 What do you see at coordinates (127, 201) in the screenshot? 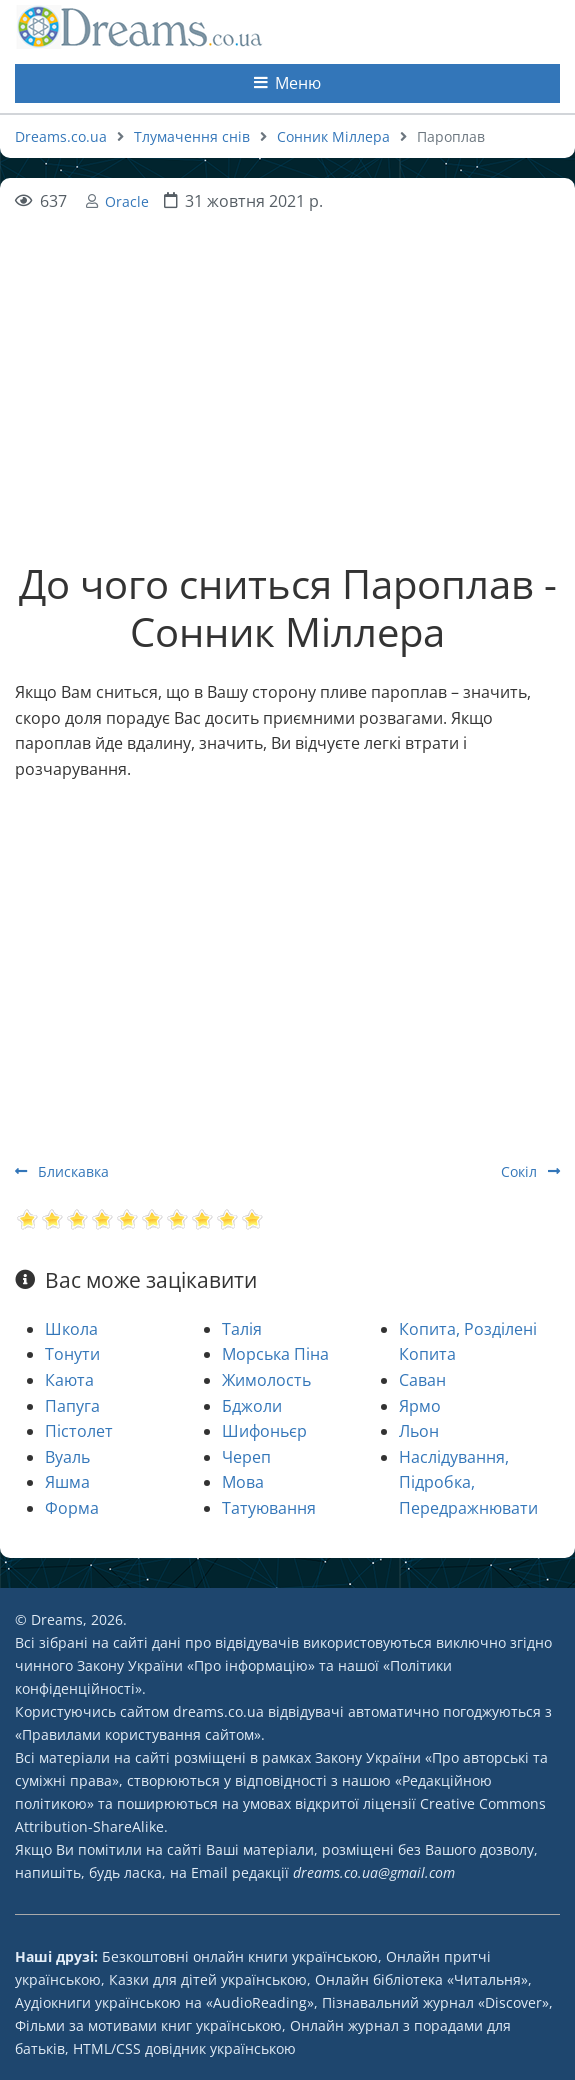
I see `Oracle` at bounding box center [127, 201].